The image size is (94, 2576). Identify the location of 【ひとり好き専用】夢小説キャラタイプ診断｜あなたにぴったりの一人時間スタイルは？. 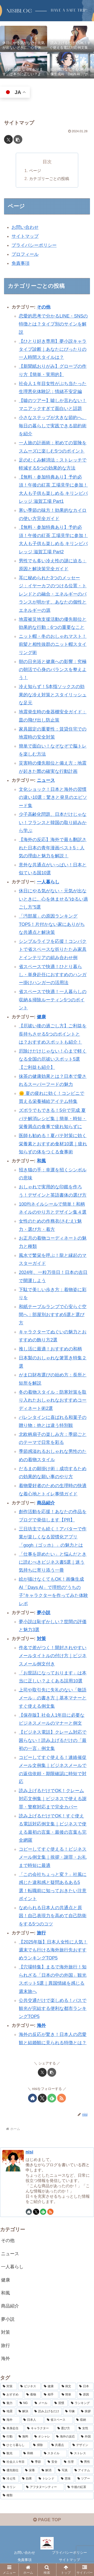
(52, 349).